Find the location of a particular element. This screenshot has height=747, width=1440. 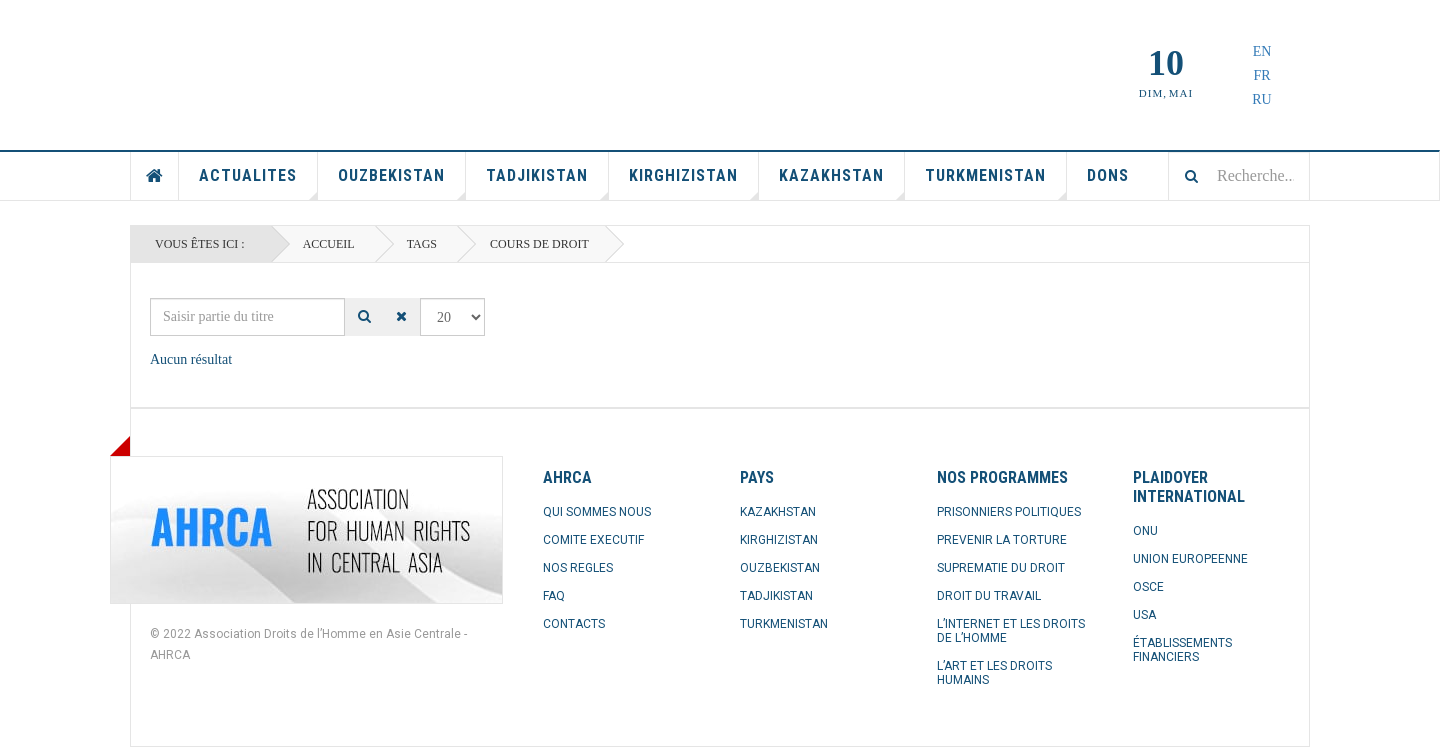

Accueil is located at coordinates (155, 176).